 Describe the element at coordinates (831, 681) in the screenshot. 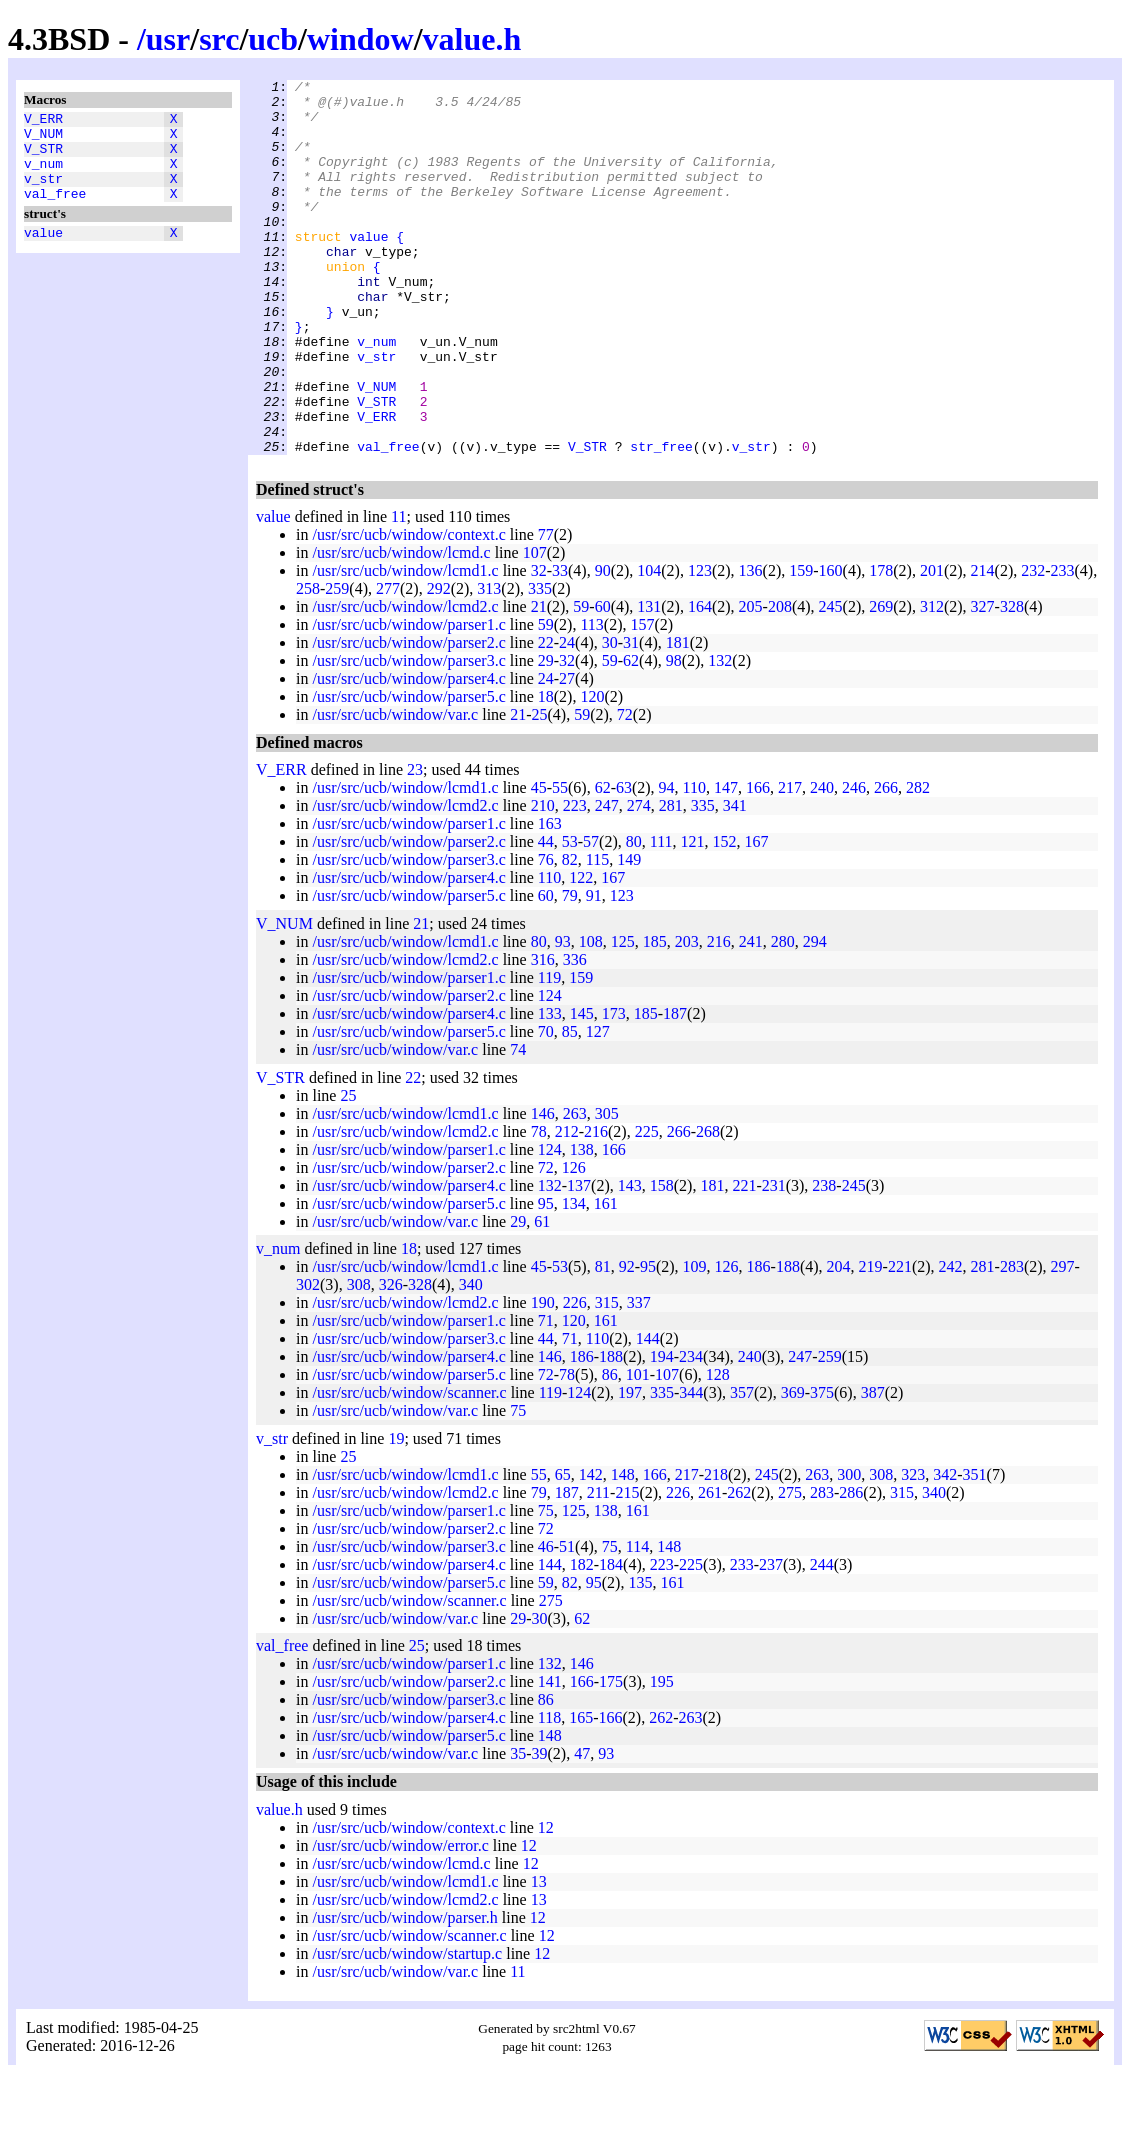

I see `245` at that location.